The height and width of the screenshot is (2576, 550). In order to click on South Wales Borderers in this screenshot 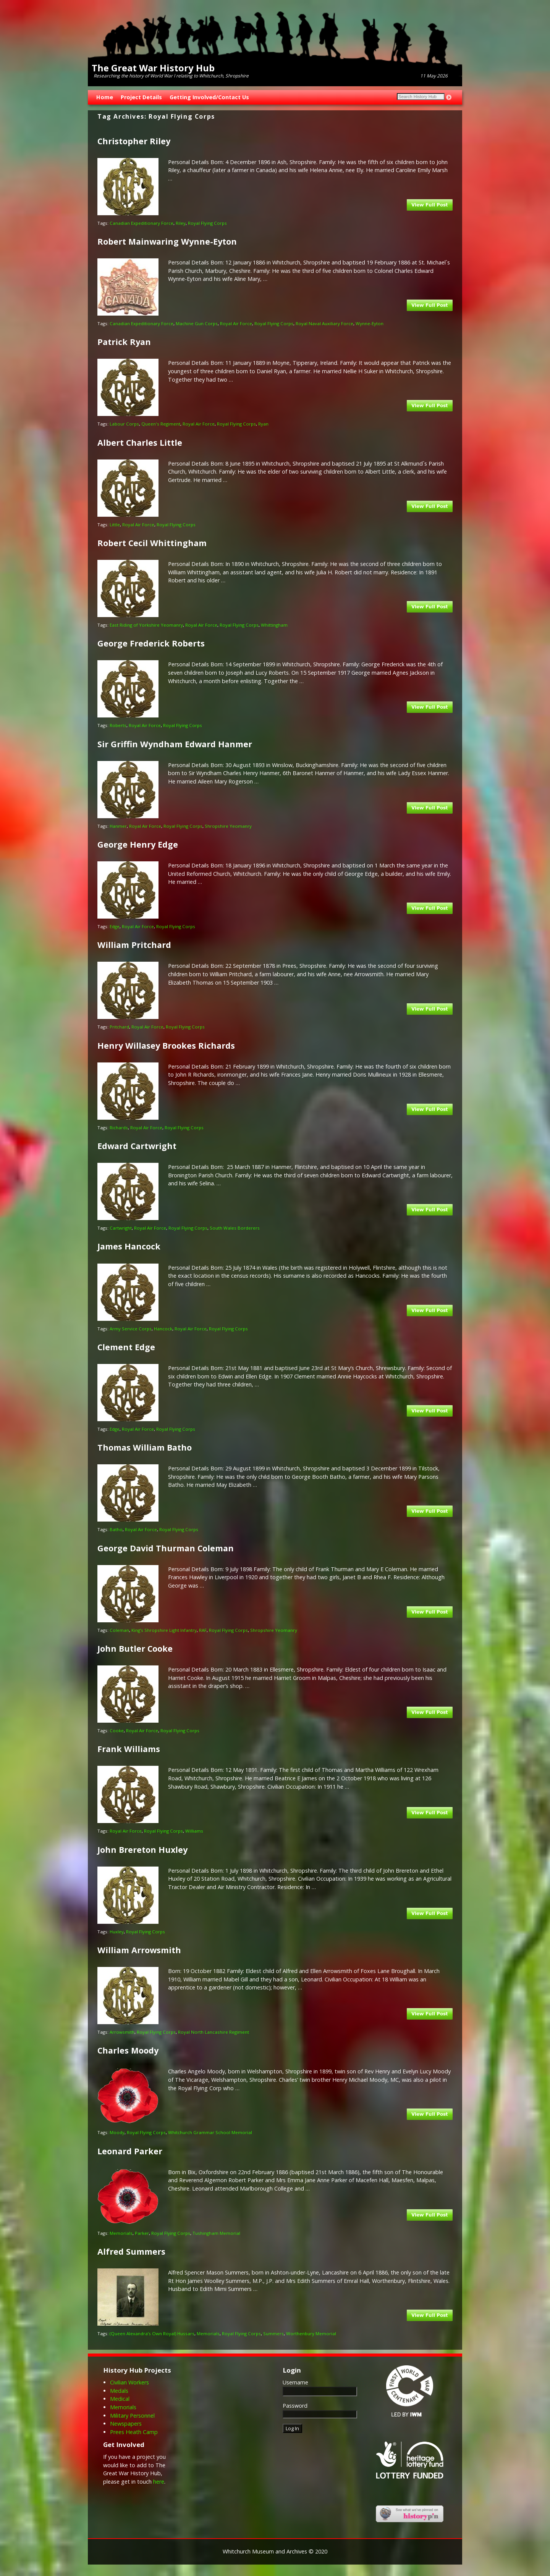, I will do `click(235, 1228)`.